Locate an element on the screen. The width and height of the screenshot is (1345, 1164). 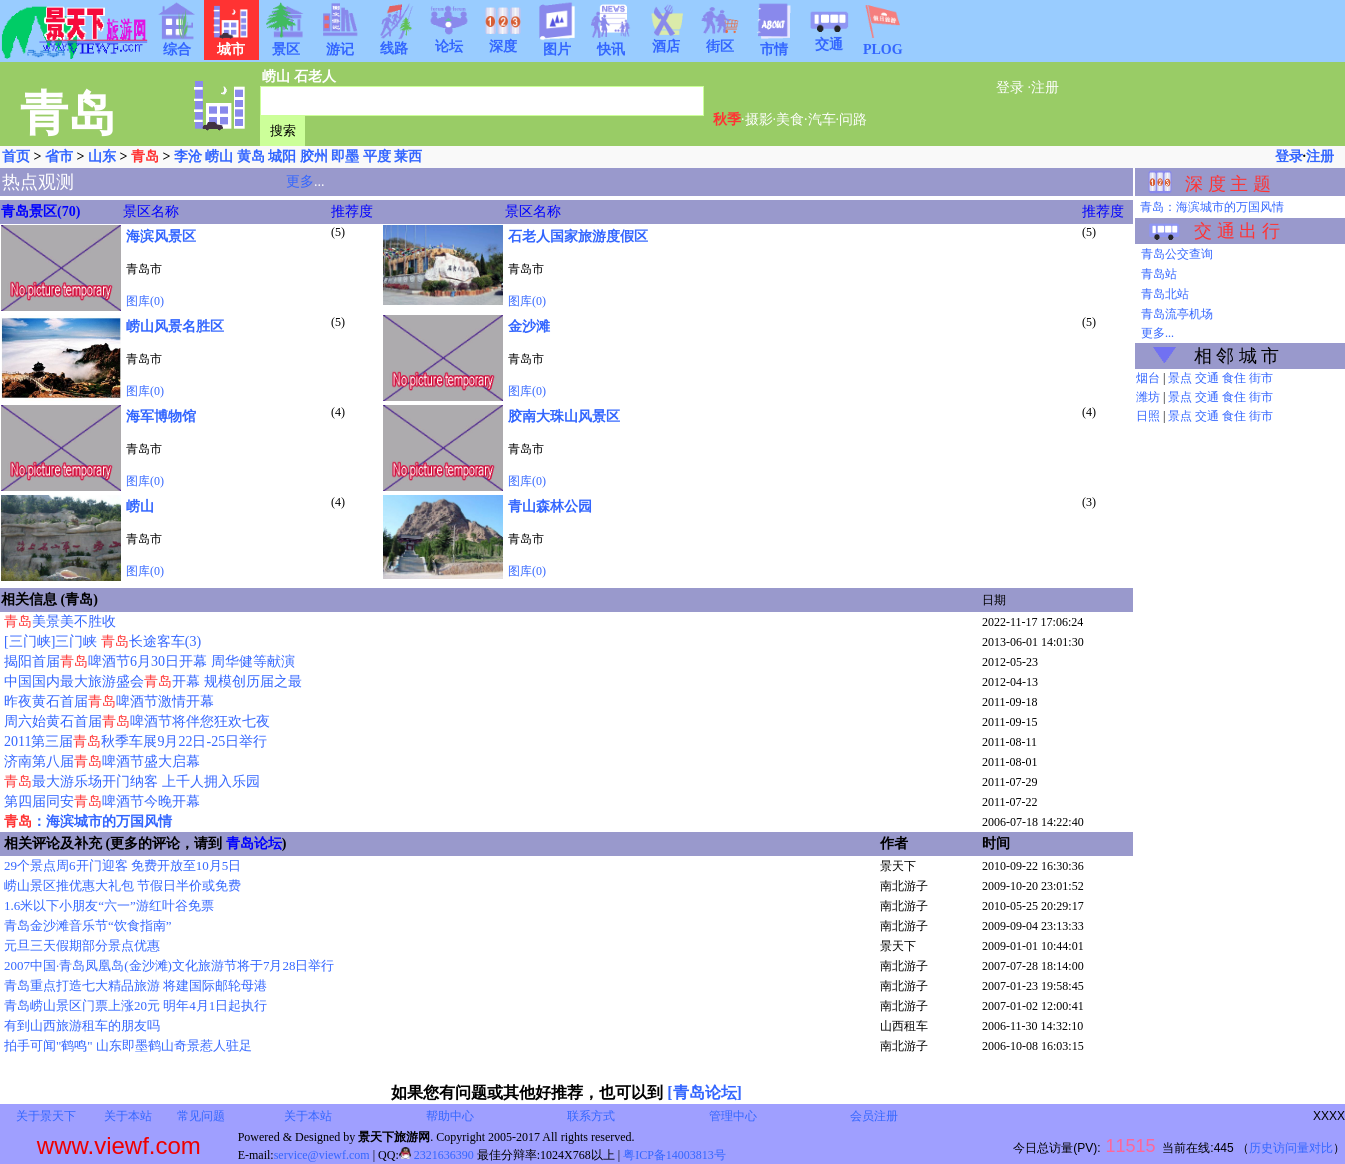
管理中心 is located at coordinates (733, 1116).